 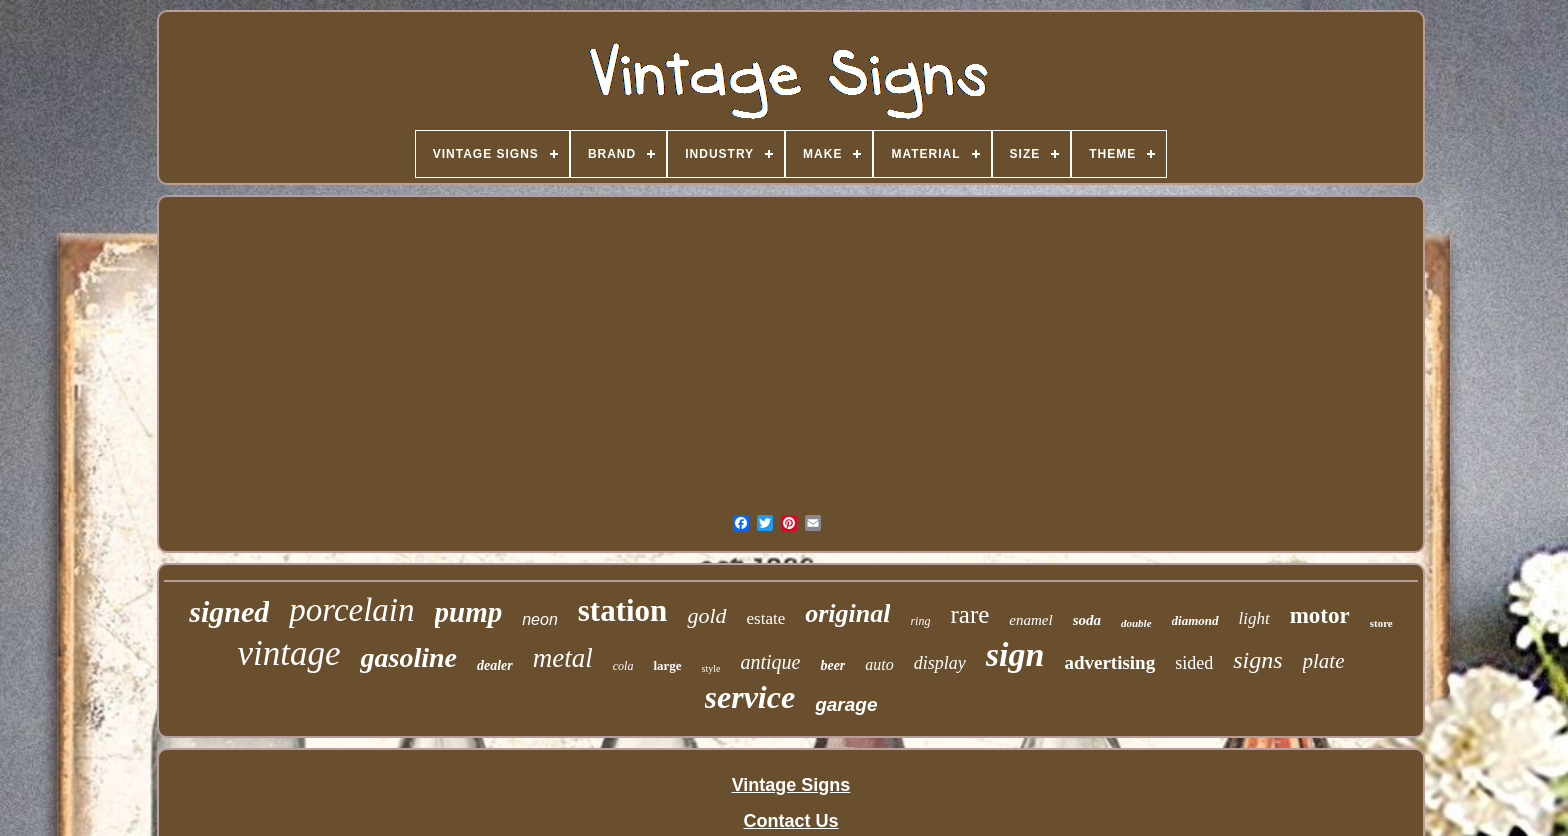 What do you see at coordinates (766, 618) in the screenshot?
I see `estate` at bounding box center [766, 618].